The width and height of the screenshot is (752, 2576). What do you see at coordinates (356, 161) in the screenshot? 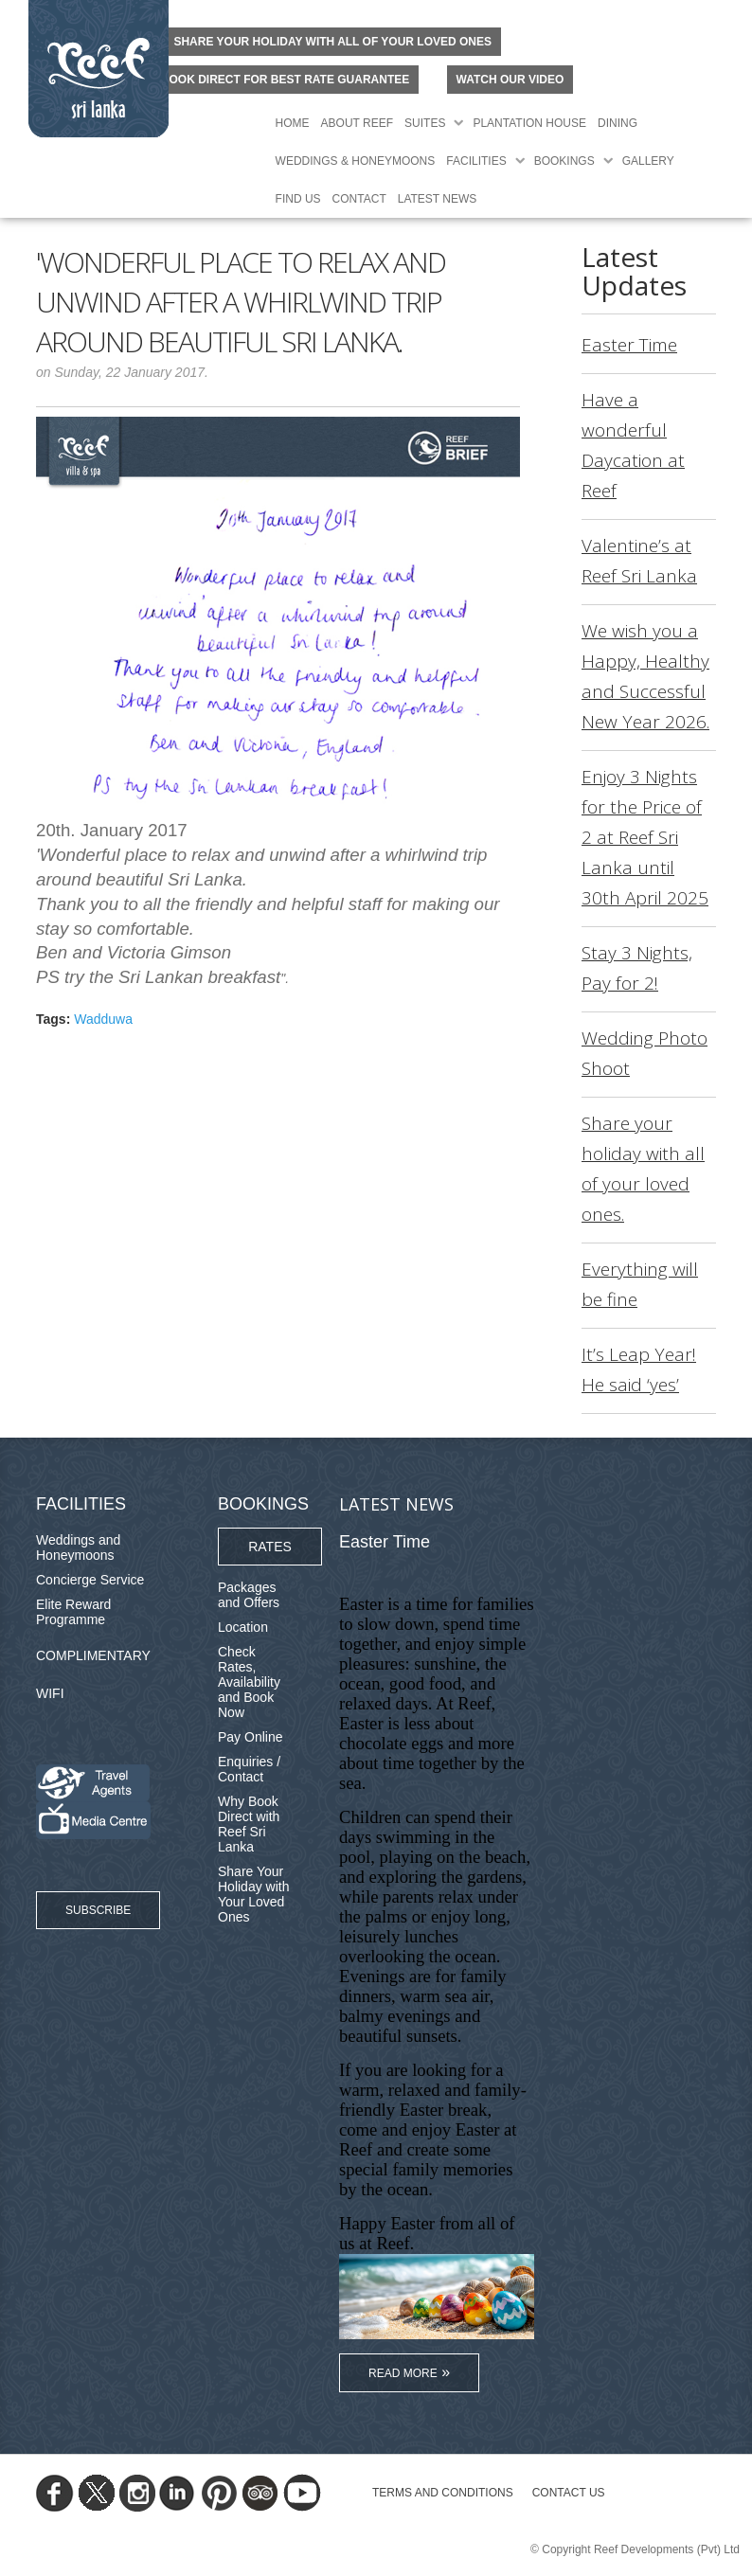
I see `Weddings & Honeymoons` at bounding box center [356, 161].